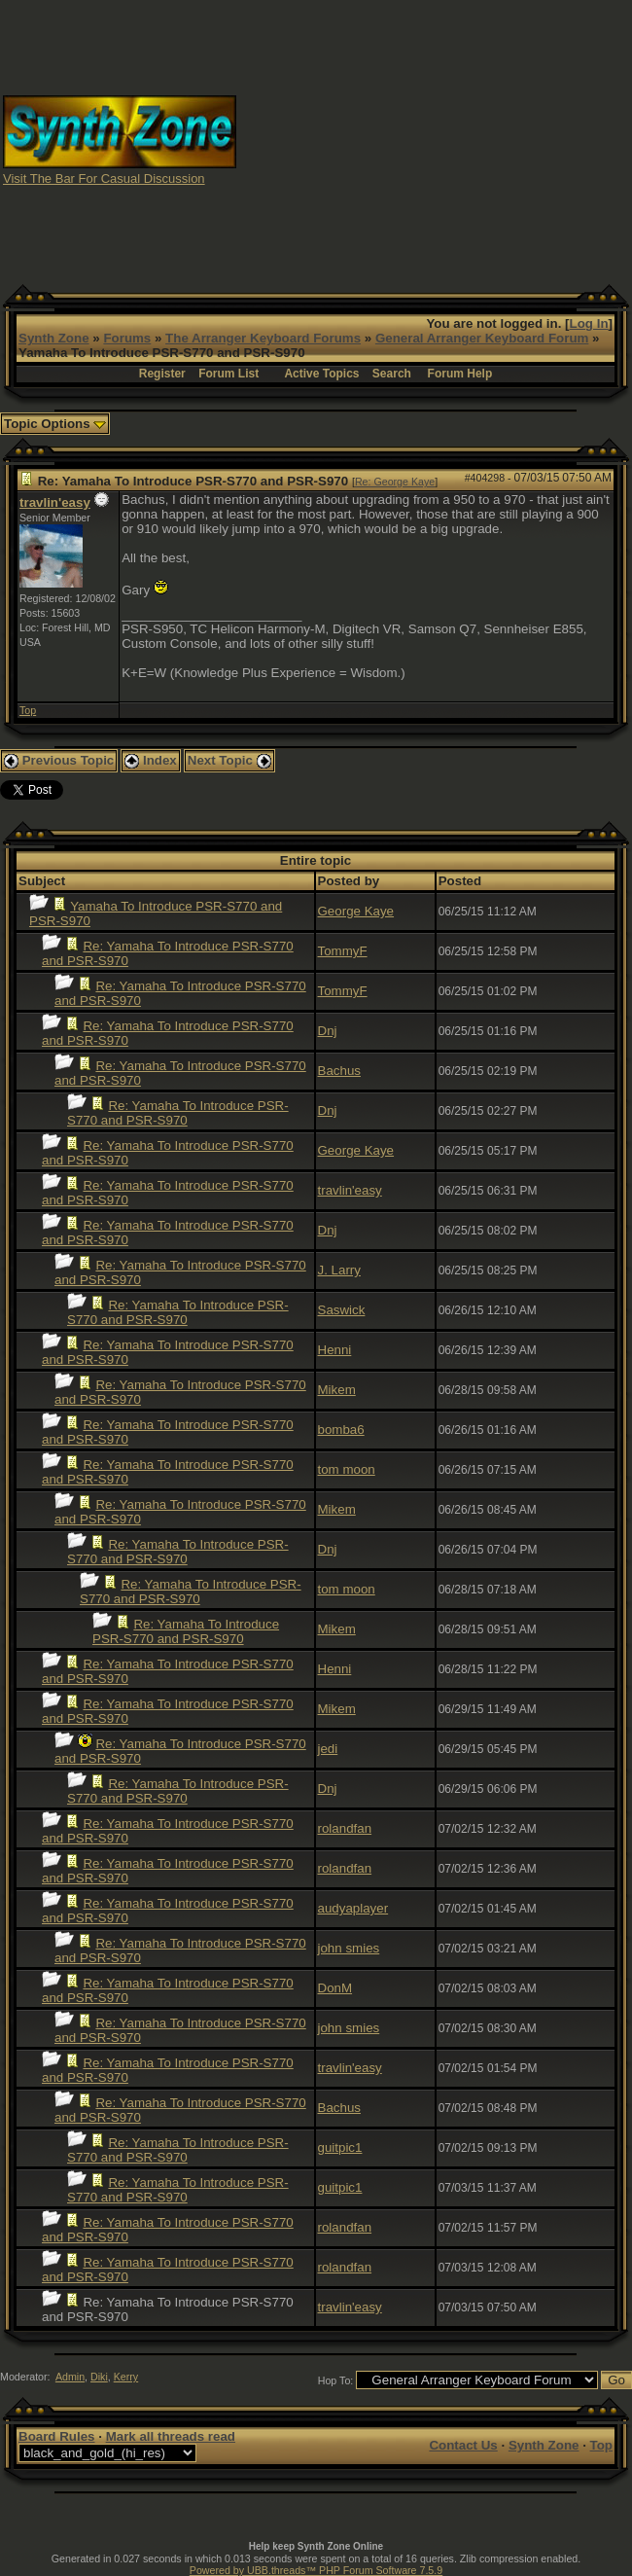 The image size is (632, 2576). Describe the element at coordinates (335, 1349) in the screenshot. I see `Henni` at that location.